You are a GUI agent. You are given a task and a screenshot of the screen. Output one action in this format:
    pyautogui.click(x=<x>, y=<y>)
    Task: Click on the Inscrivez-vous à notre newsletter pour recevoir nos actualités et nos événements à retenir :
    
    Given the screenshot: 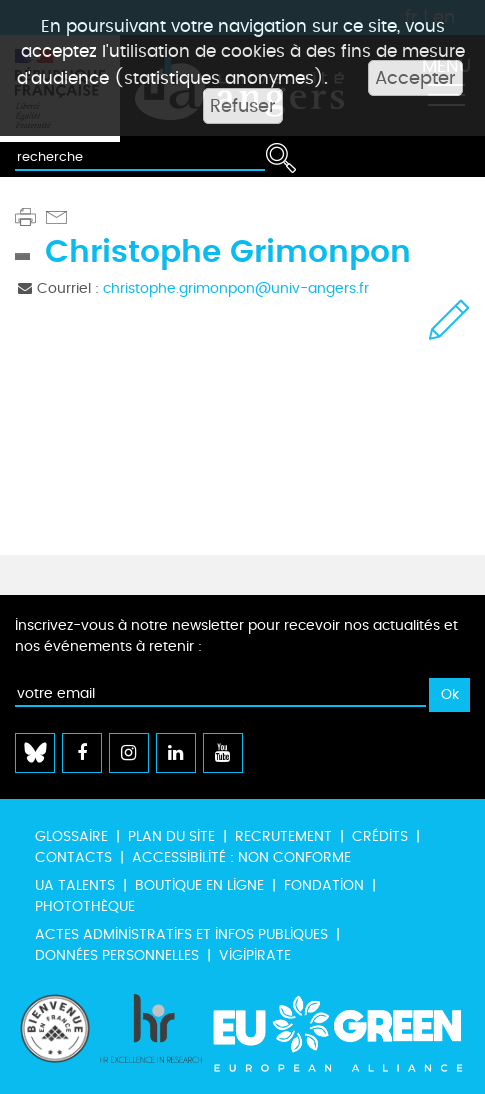 What is the action you would take?
    pyautogui.click(x=236, y=636)
    